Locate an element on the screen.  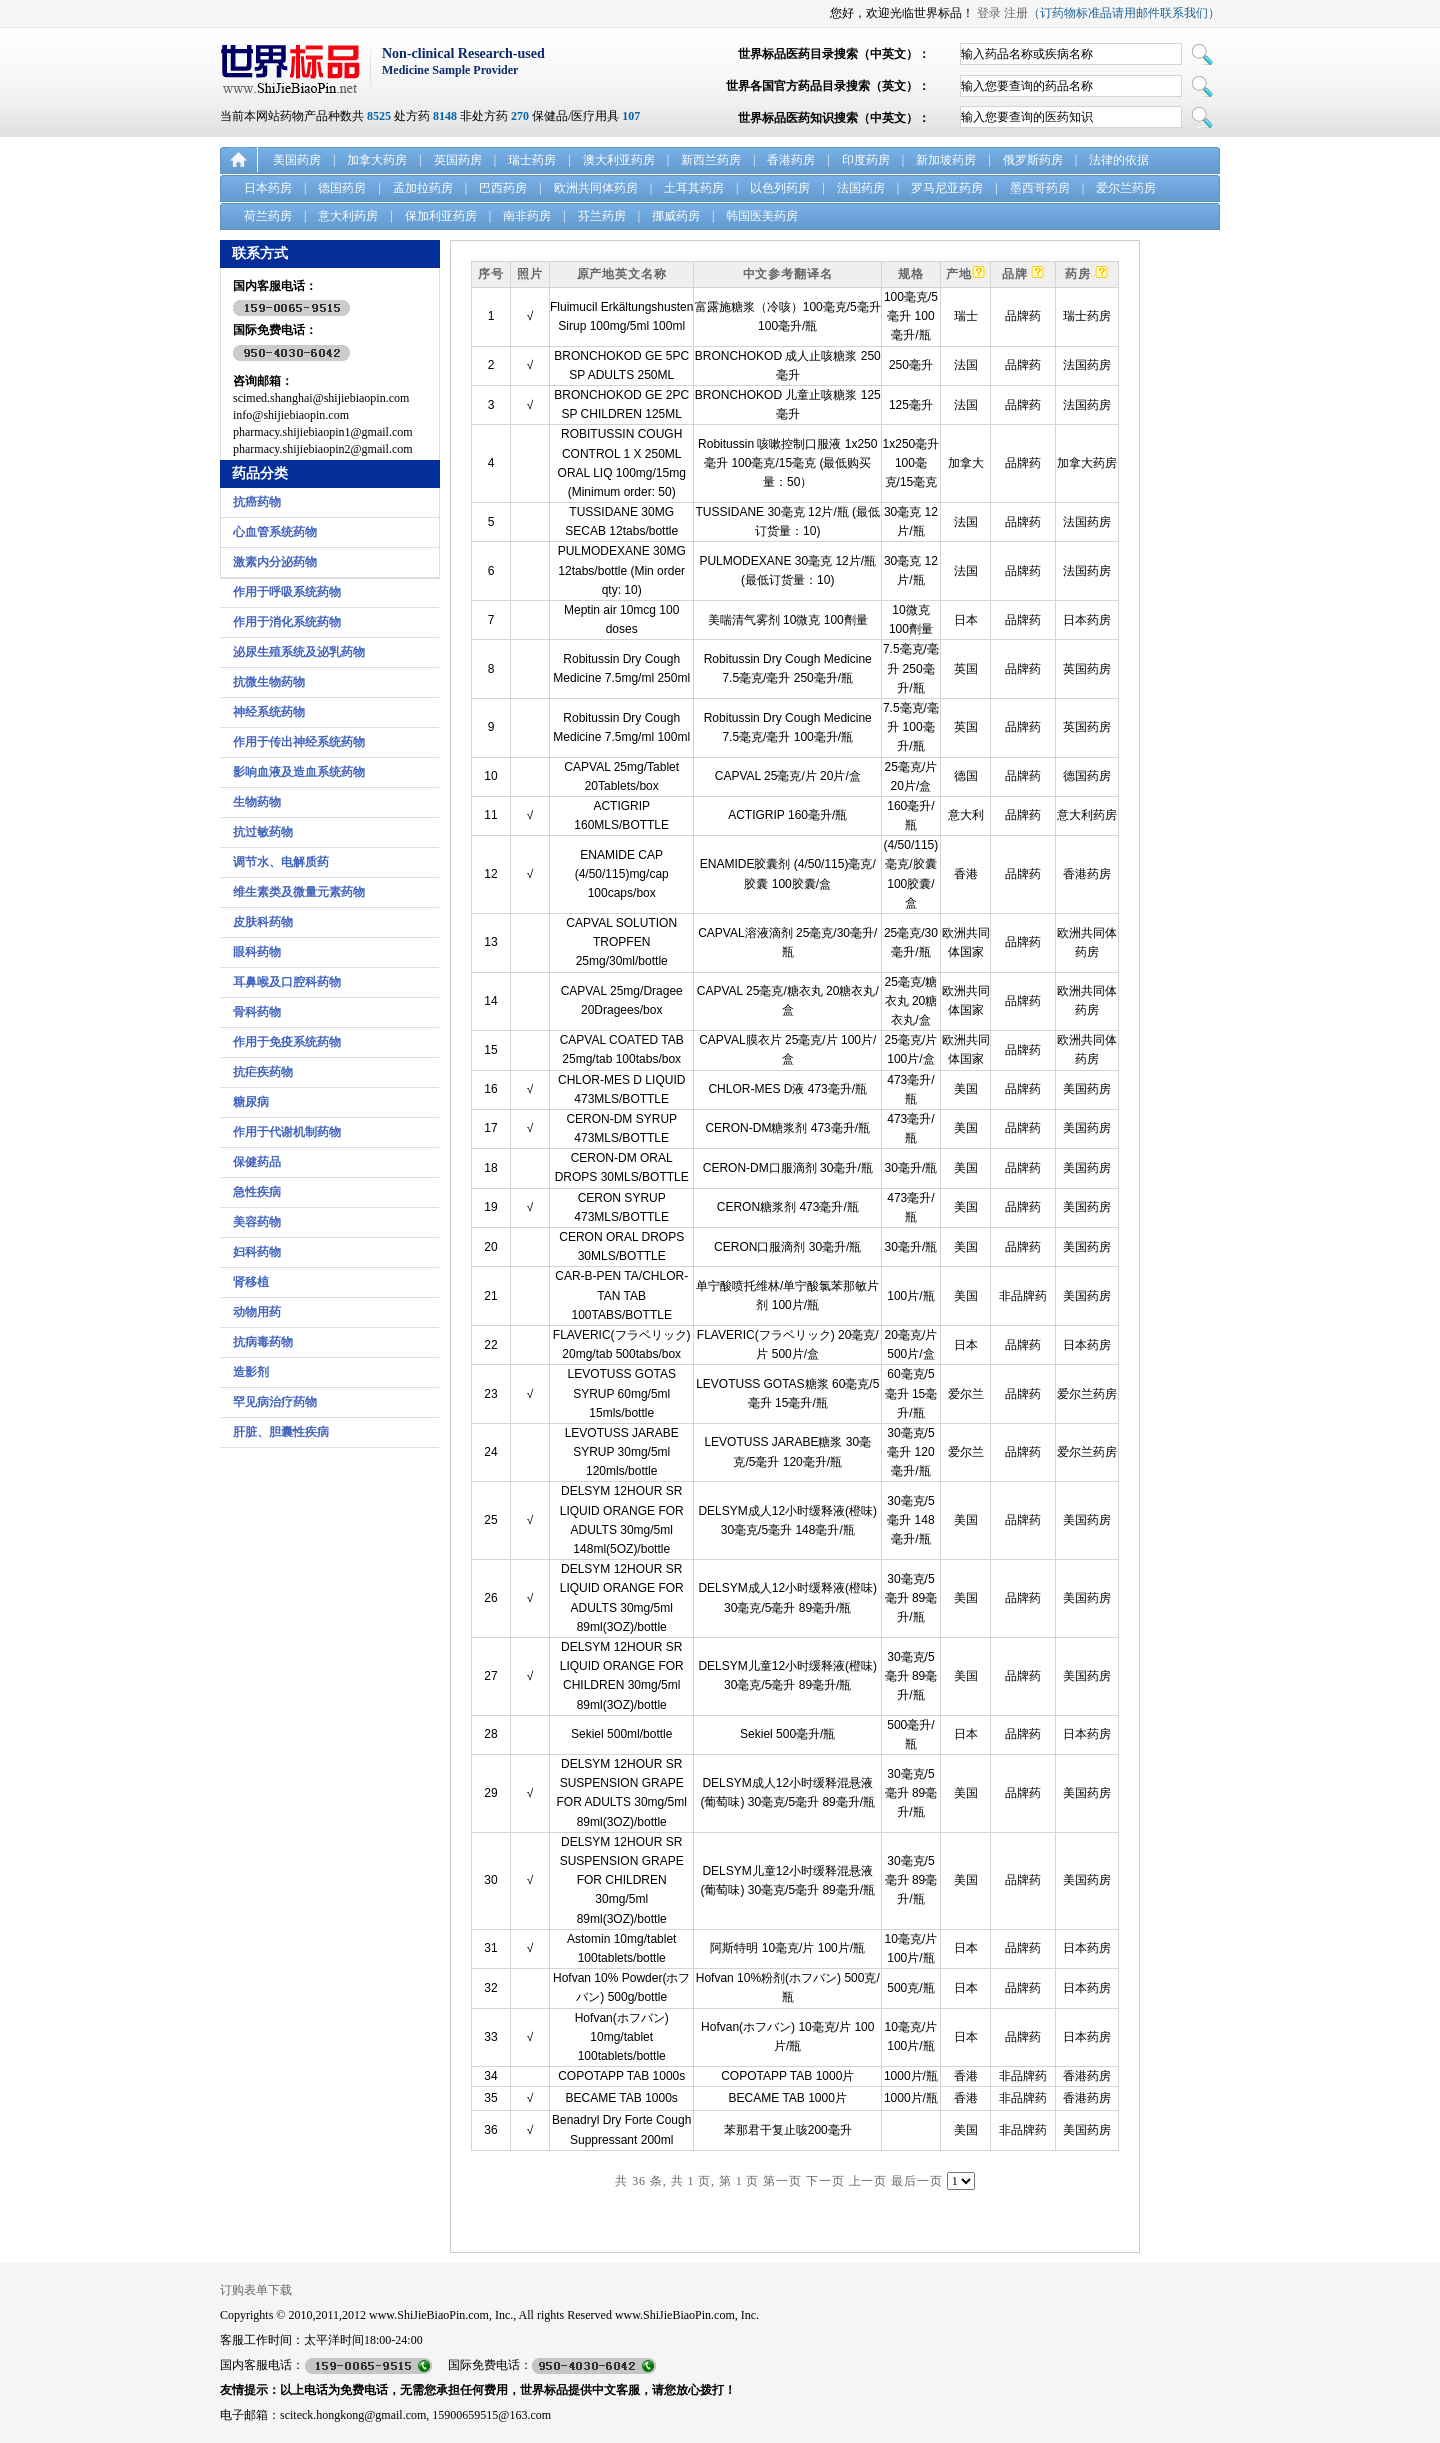
COPOTAPP TAB 1000片 is located at coordinates (787, 2076).